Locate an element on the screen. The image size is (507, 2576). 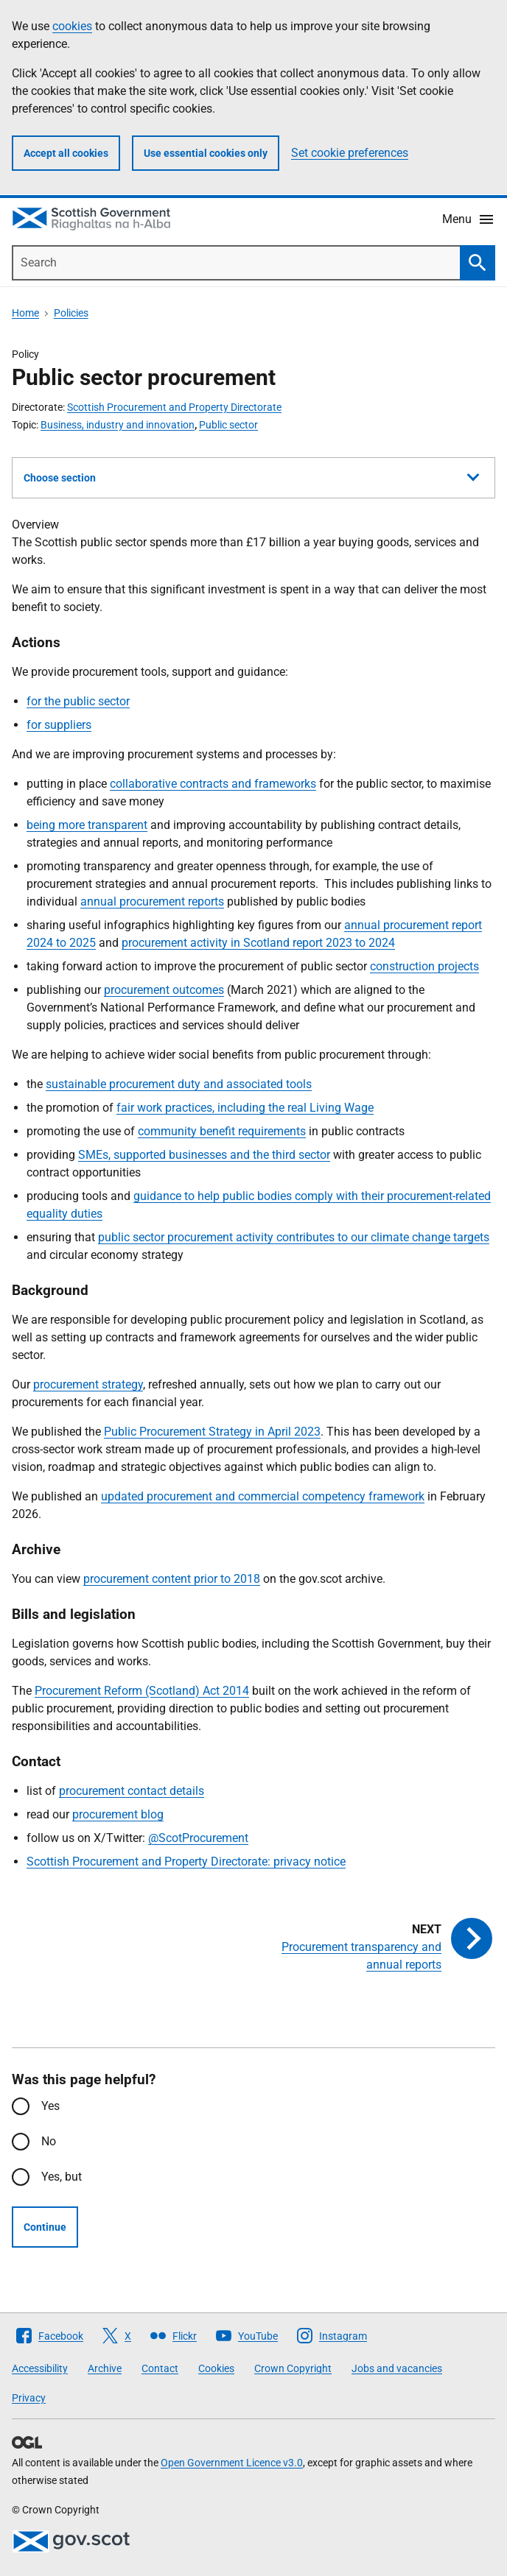
Continue is located at coordinates (45, 2227).